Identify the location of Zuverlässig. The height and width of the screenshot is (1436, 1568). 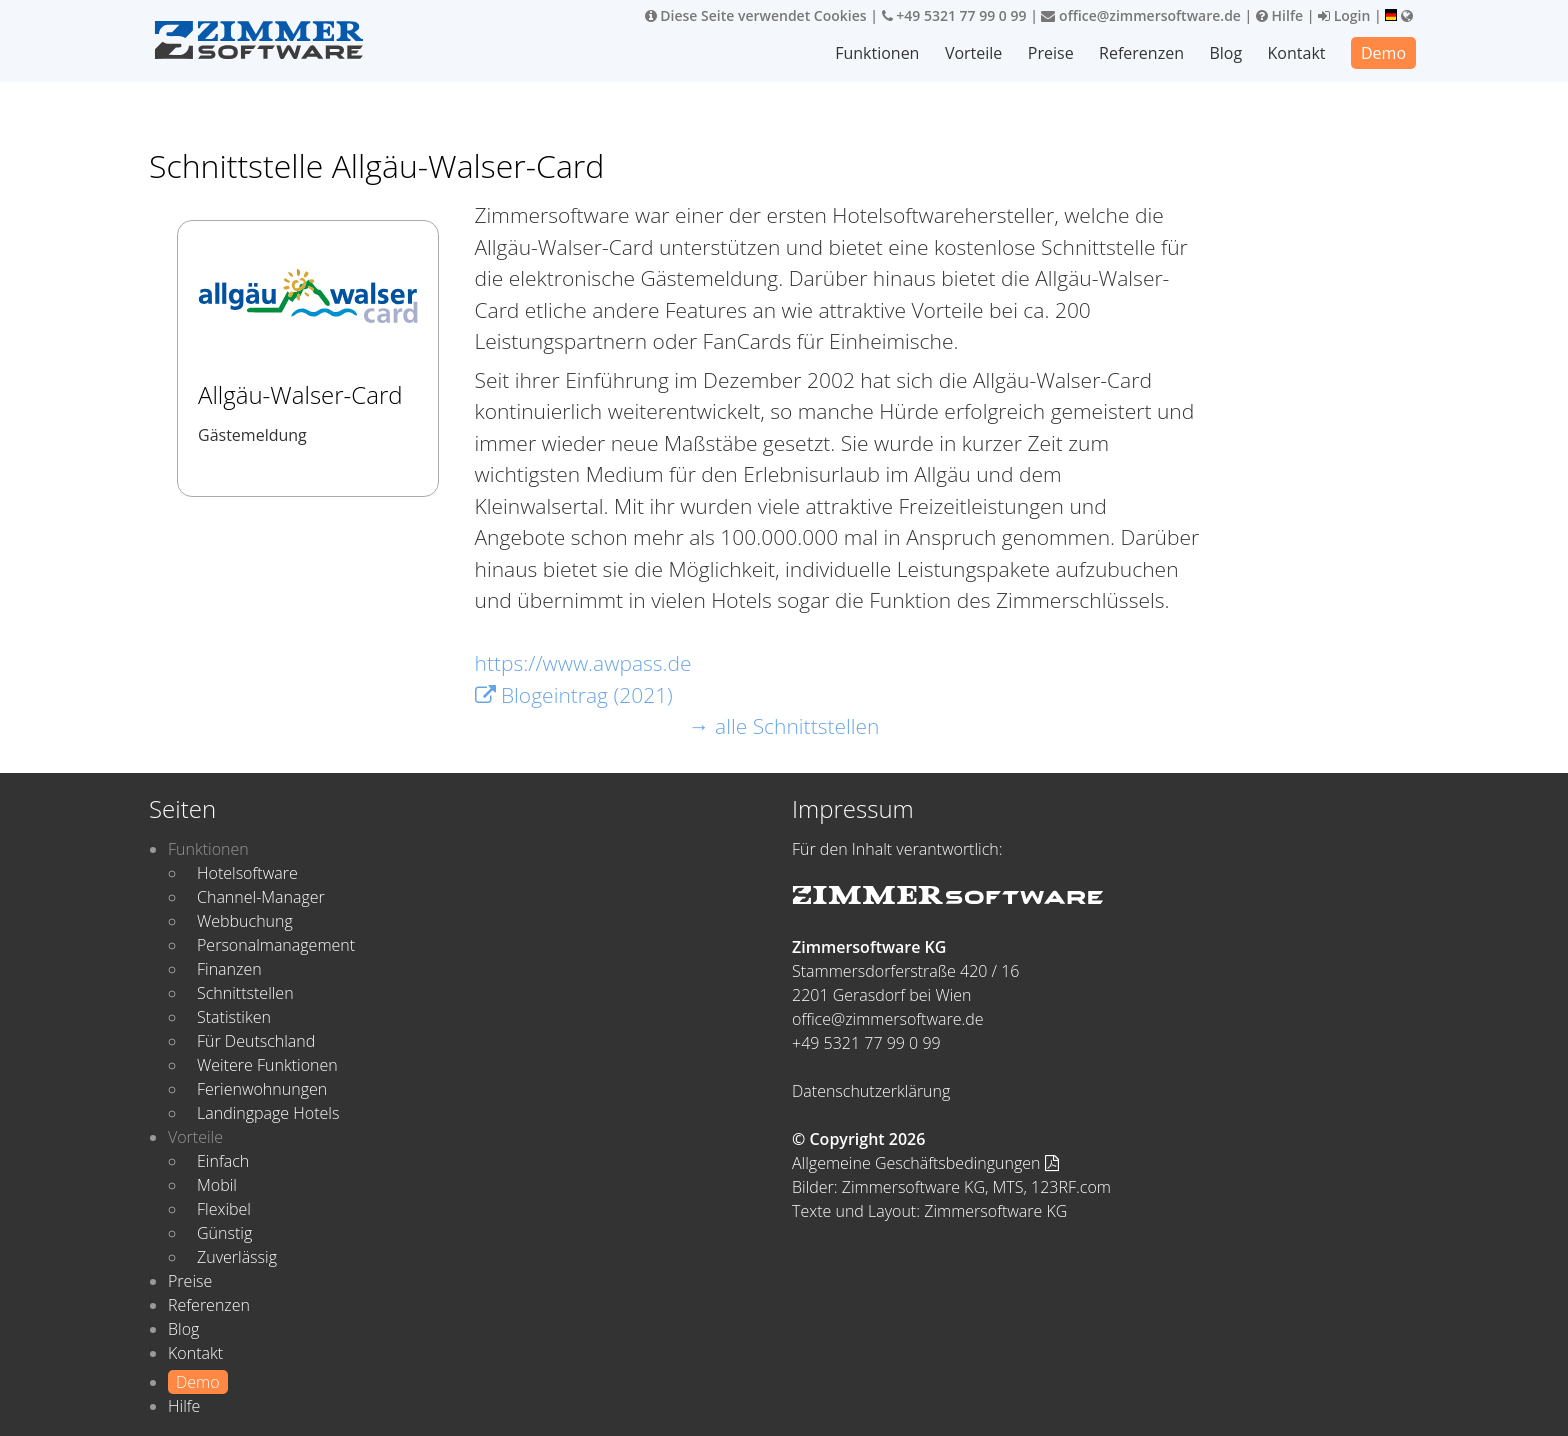
(237, 1257).